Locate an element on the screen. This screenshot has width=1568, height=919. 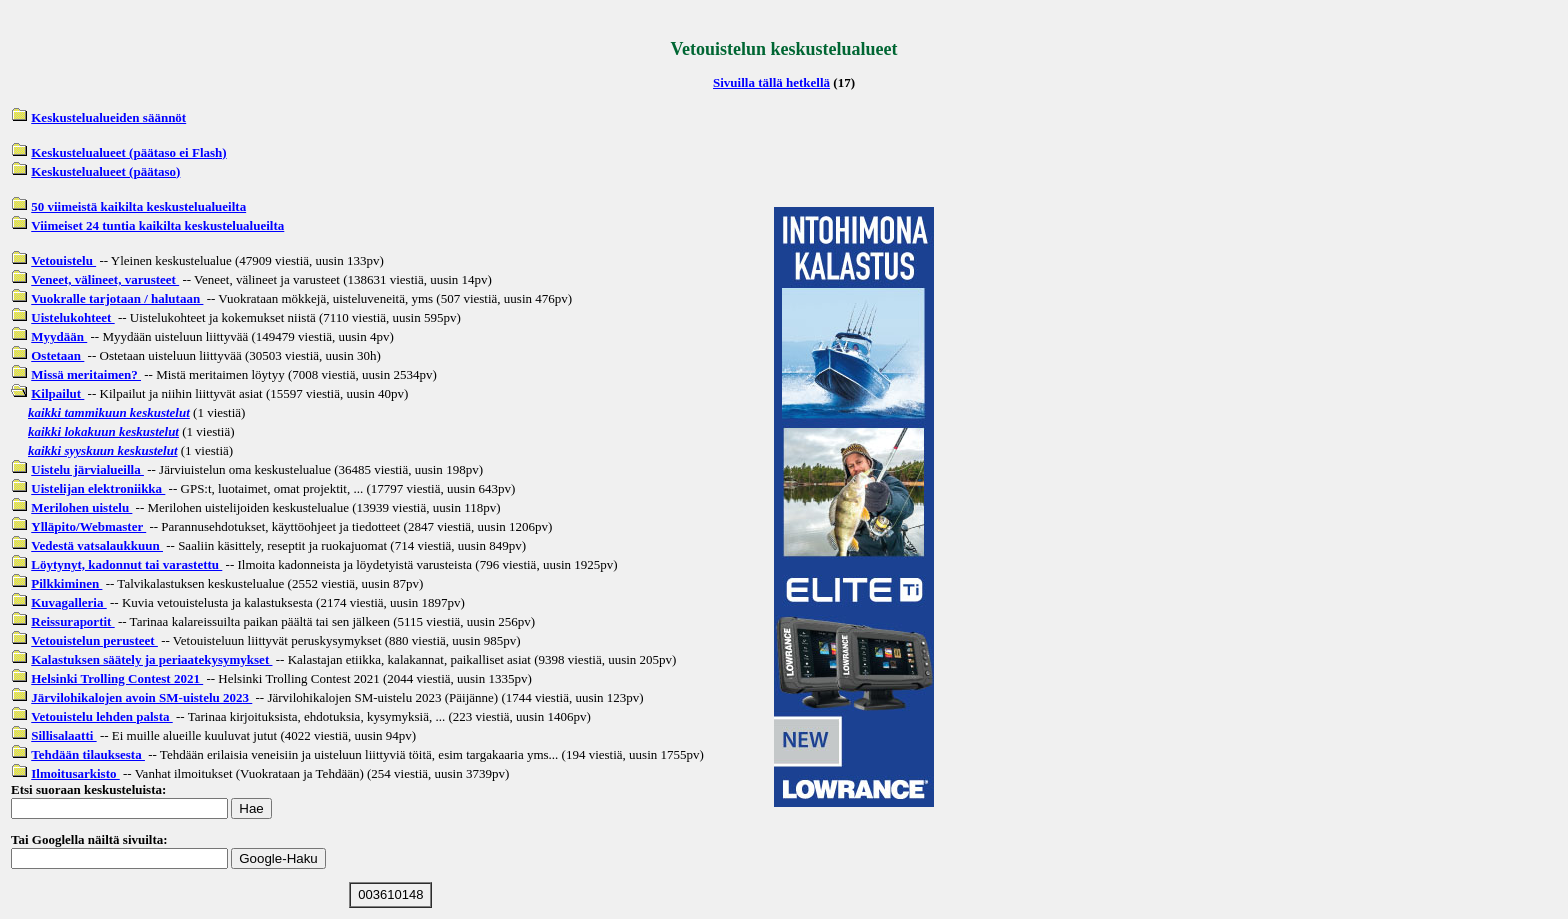
Vuokralle tarjotaan / halutaan is located at coordinates (117, 298).